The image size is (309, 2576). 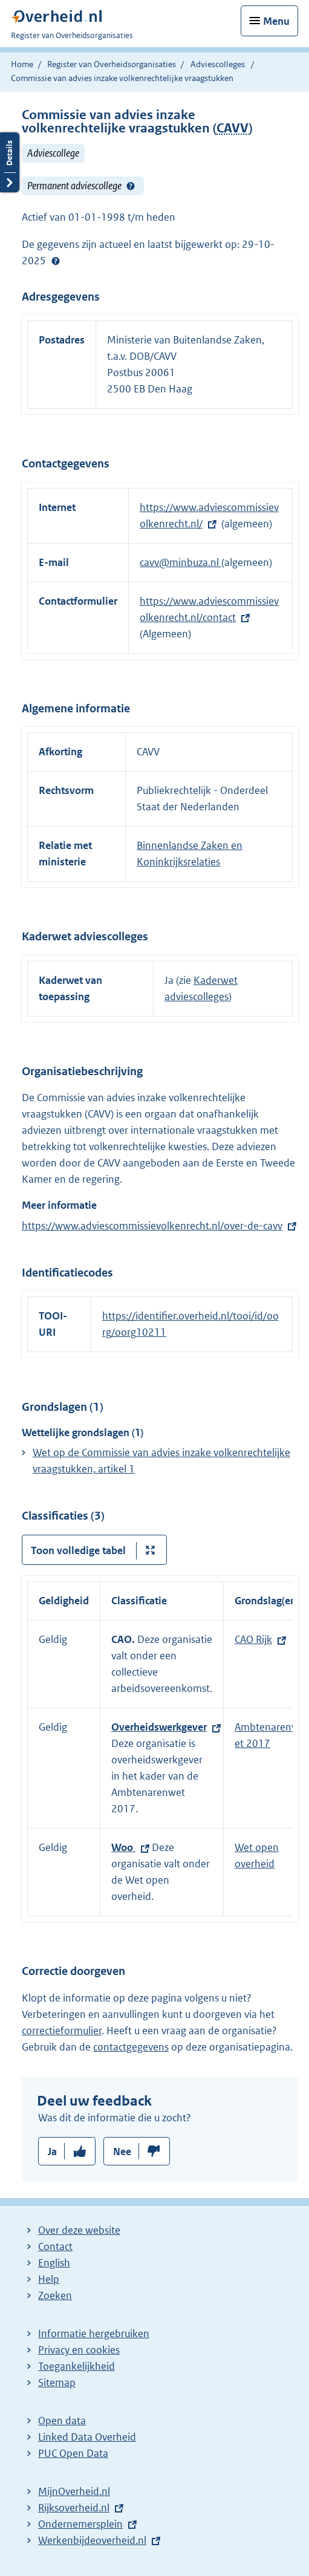 What do you see at coordinates (276, 21) in the screenshot?
I see `Menu` at bounding box center [276, 21].